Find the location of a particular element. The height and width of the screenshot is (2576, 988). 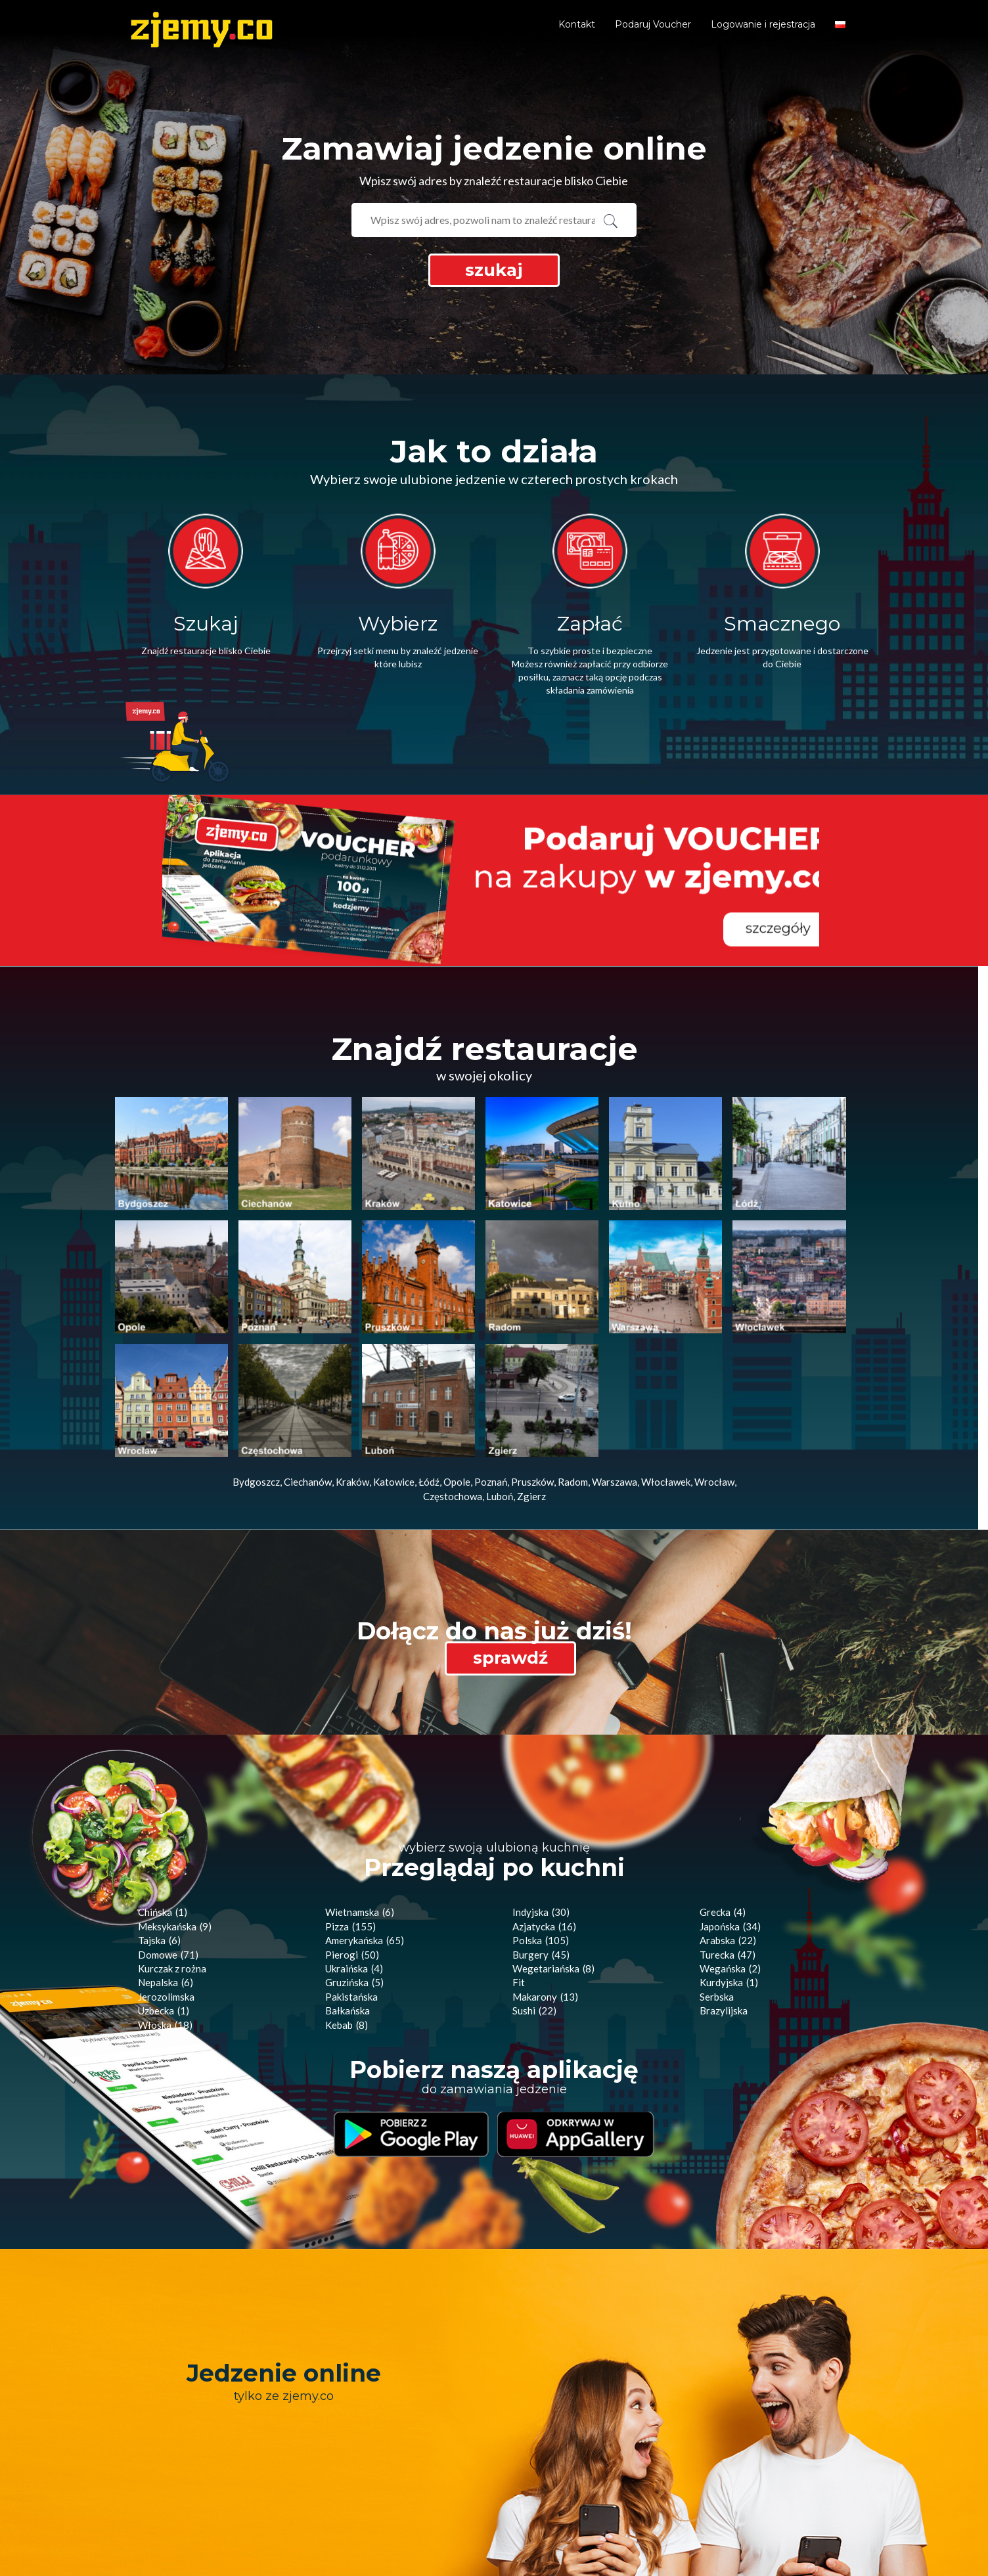

Kebab is located at coordinates (346, 1895).